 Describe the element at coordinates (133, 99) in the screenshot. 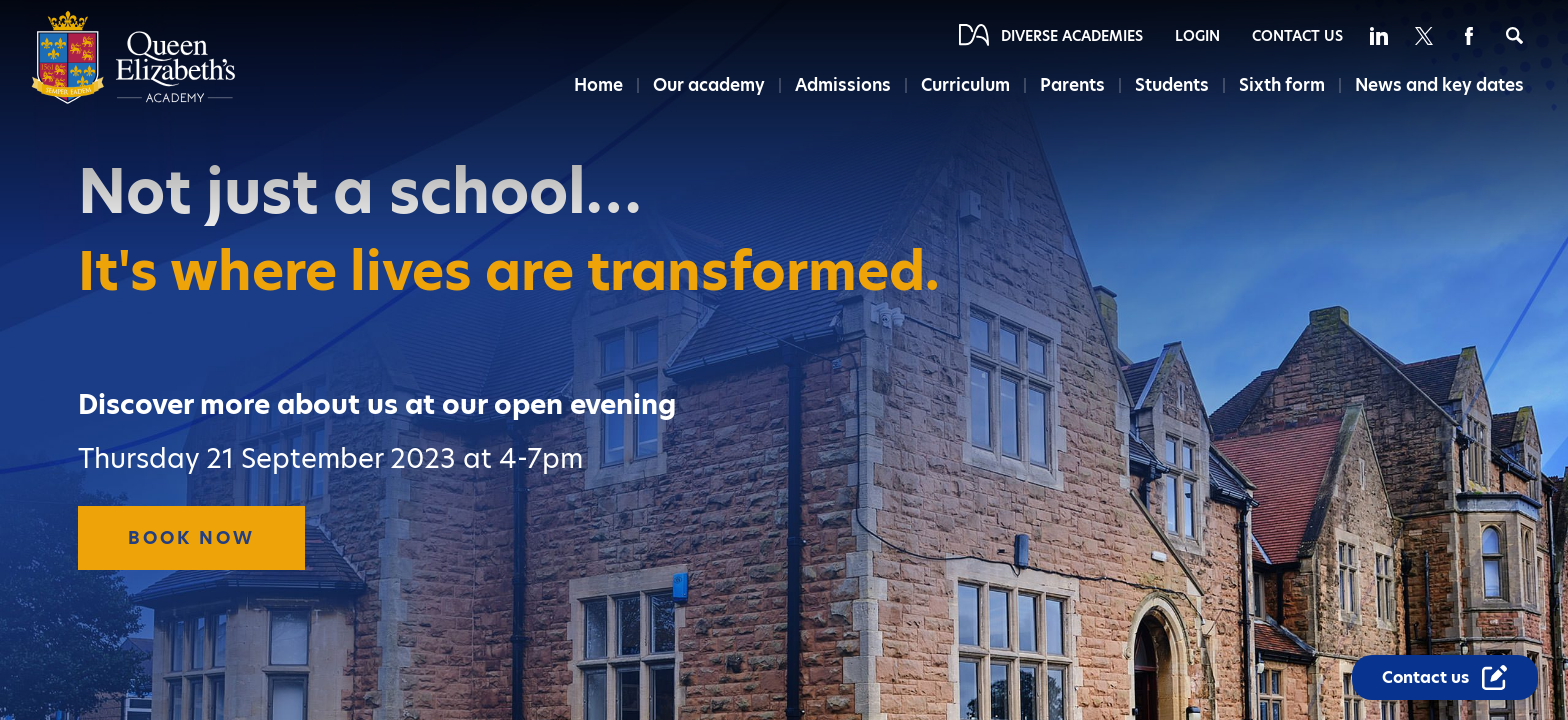

I see `[Diverse Academies Logo]` at that location.